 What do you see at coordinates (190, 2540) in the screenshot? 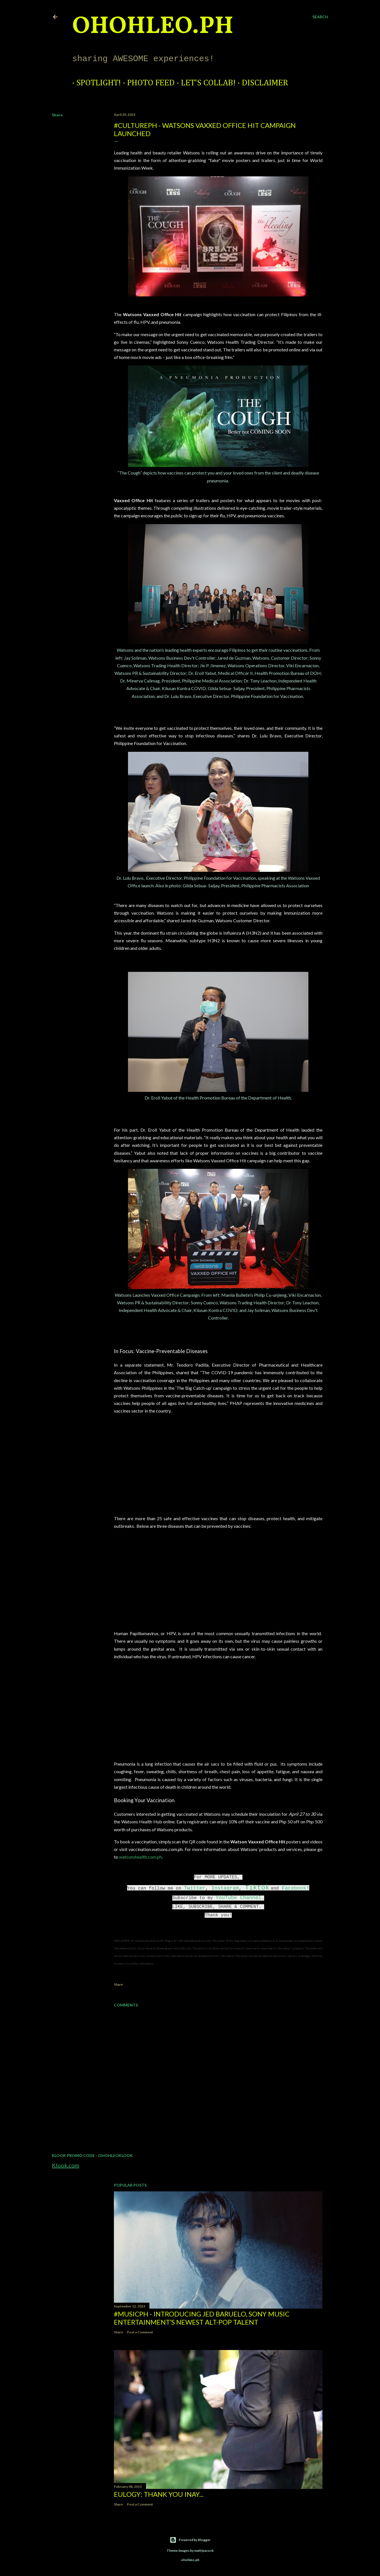
I see `Powered by Blogger` at bounding box center [190, 2540].